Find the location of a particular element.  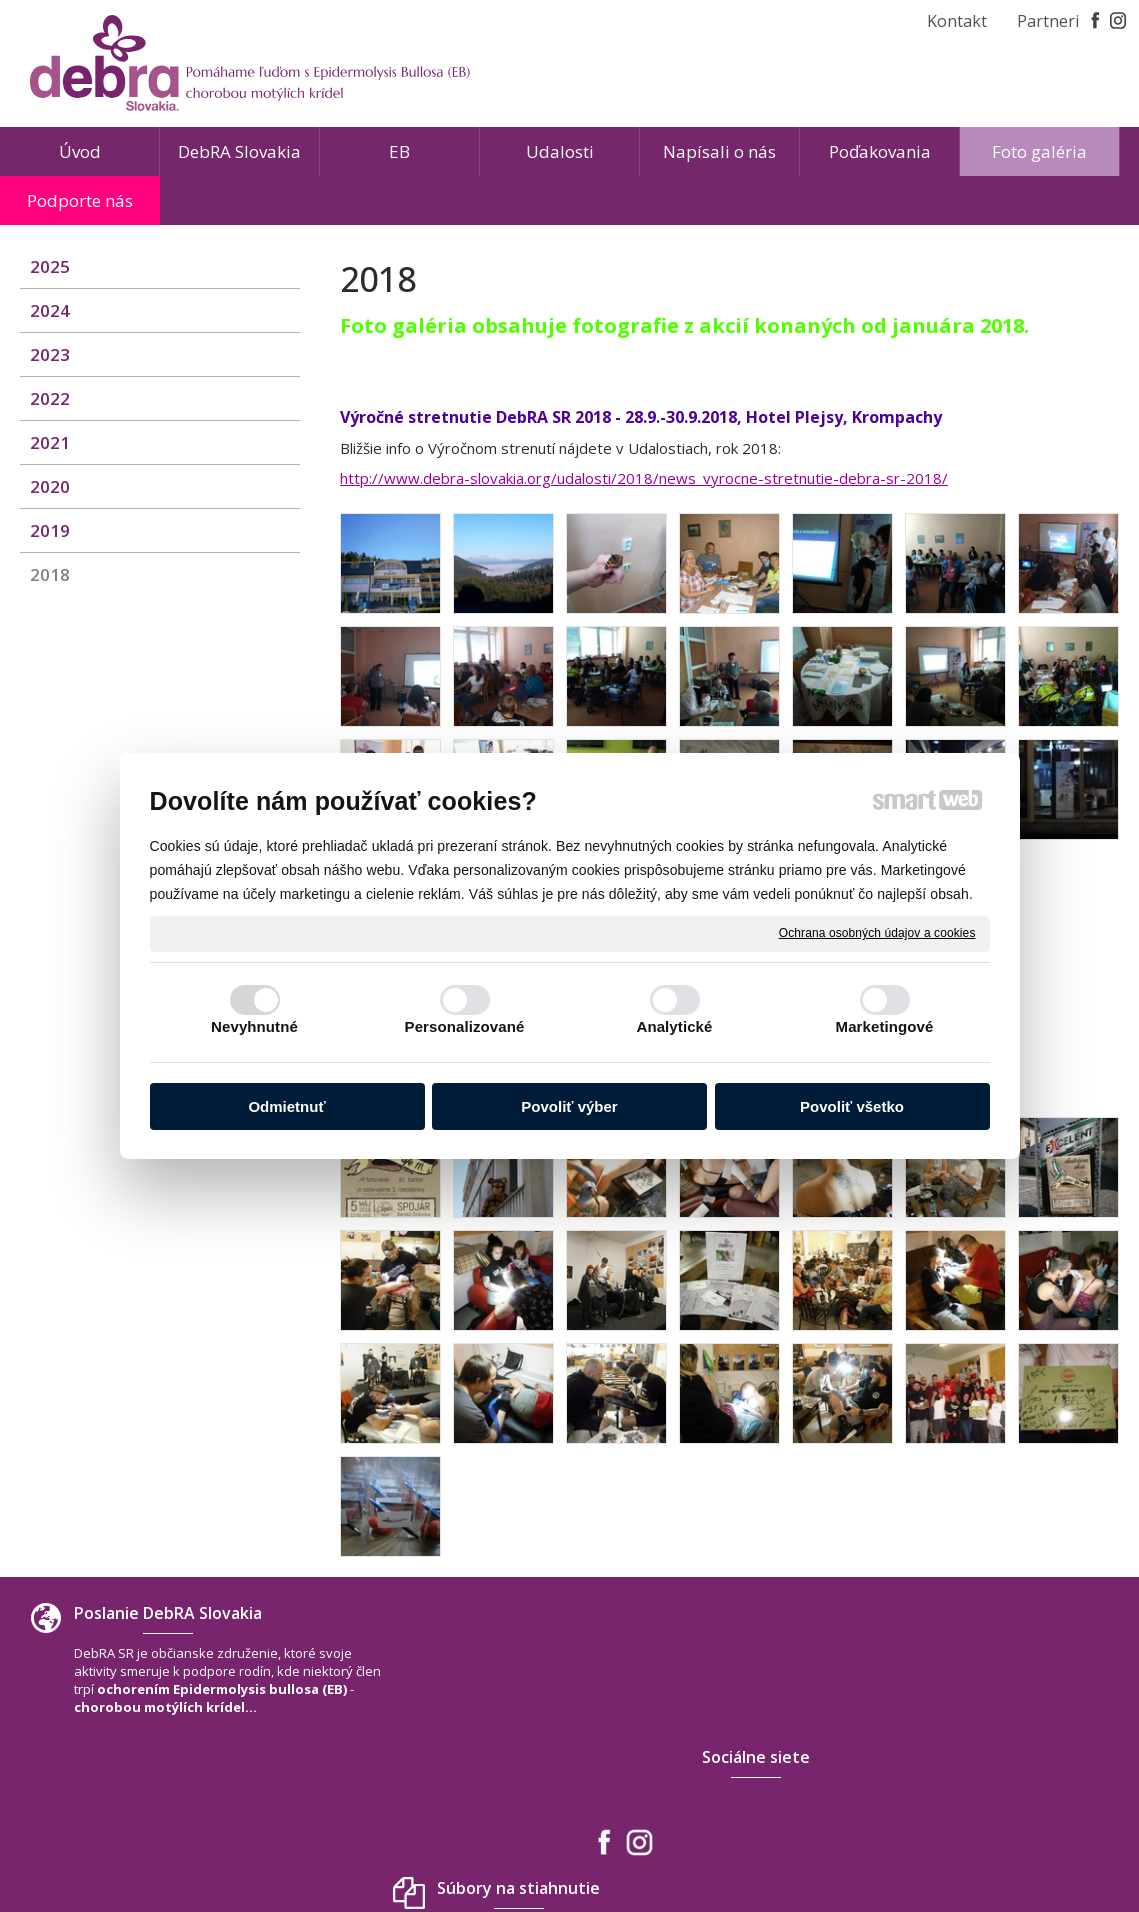

Povoliť výber is located at coordinates (569, 1106).